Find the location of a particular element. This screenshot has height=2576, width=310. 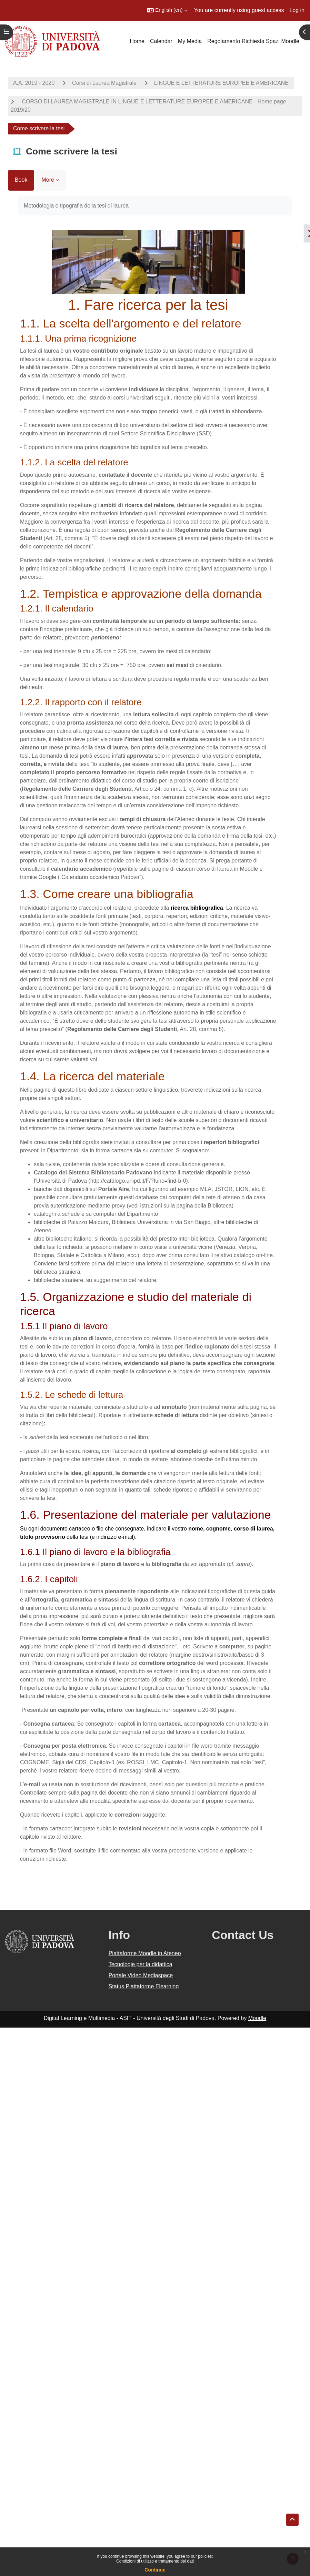

Log in is located at coordinates (296, 10).